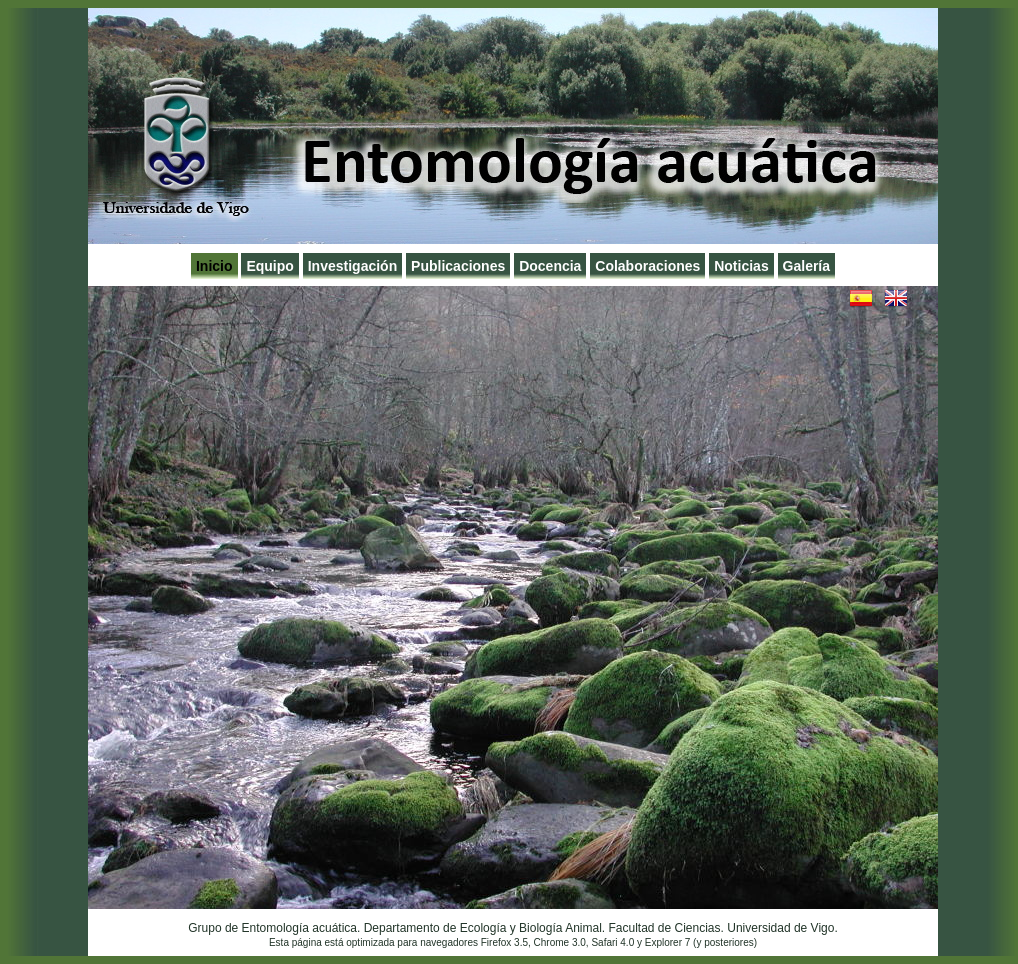  What do you see at coordinates (741, 266) in the screenshot?
I see `Noticias` at bounding box center [741, 266].